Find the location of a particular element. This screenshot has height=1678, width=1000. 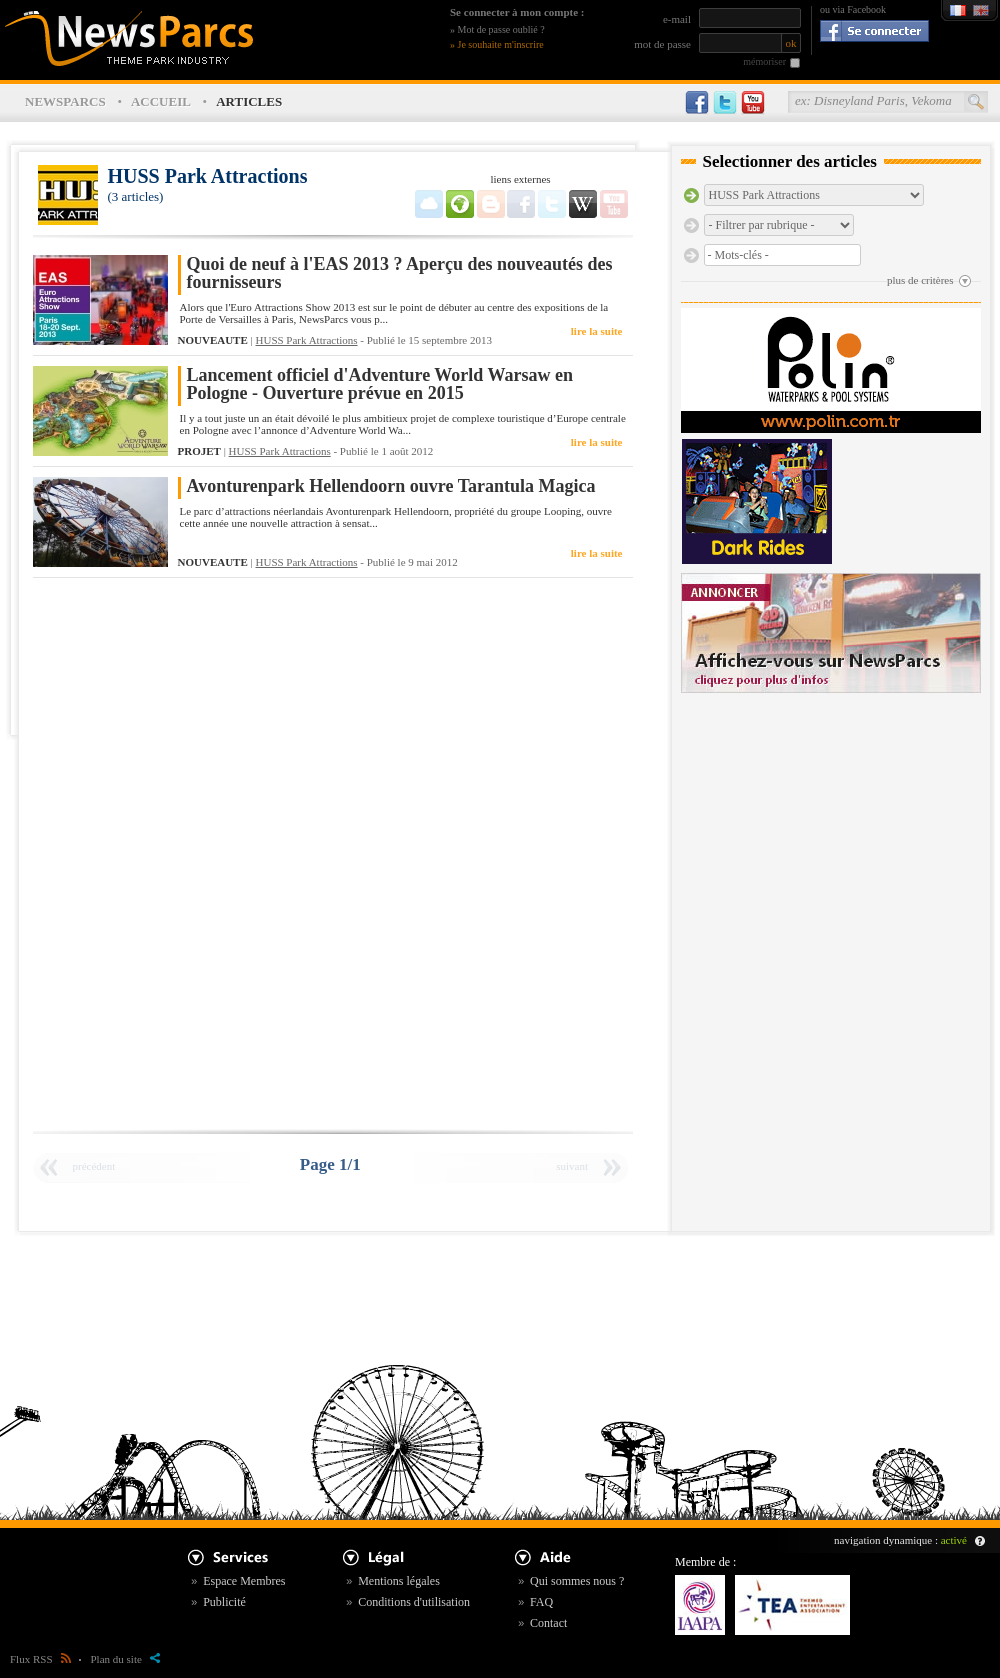

mot de passe is located at coordinates (662, 44).